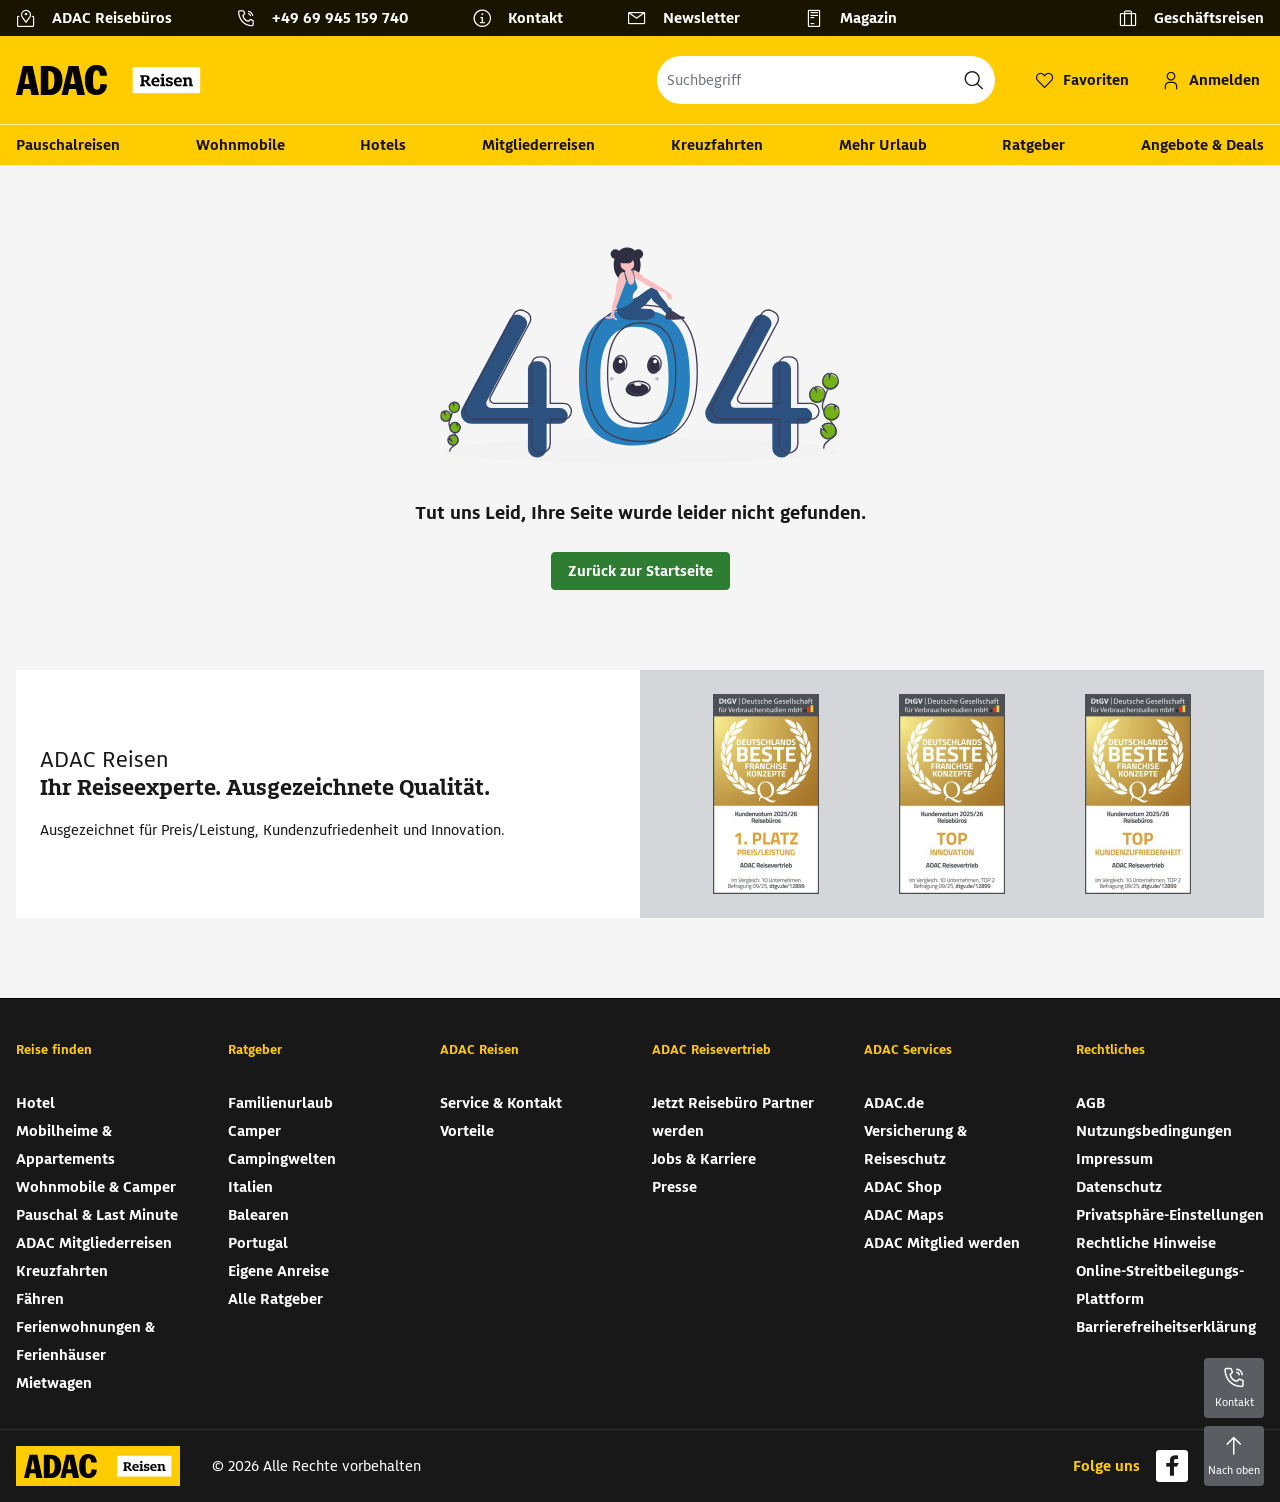 This screenshot has width=1280, height=1502. Describe the element at coordinates (1166, 1327) in the screenshot. I see `Barrierefreiheitserklärung` at that location.